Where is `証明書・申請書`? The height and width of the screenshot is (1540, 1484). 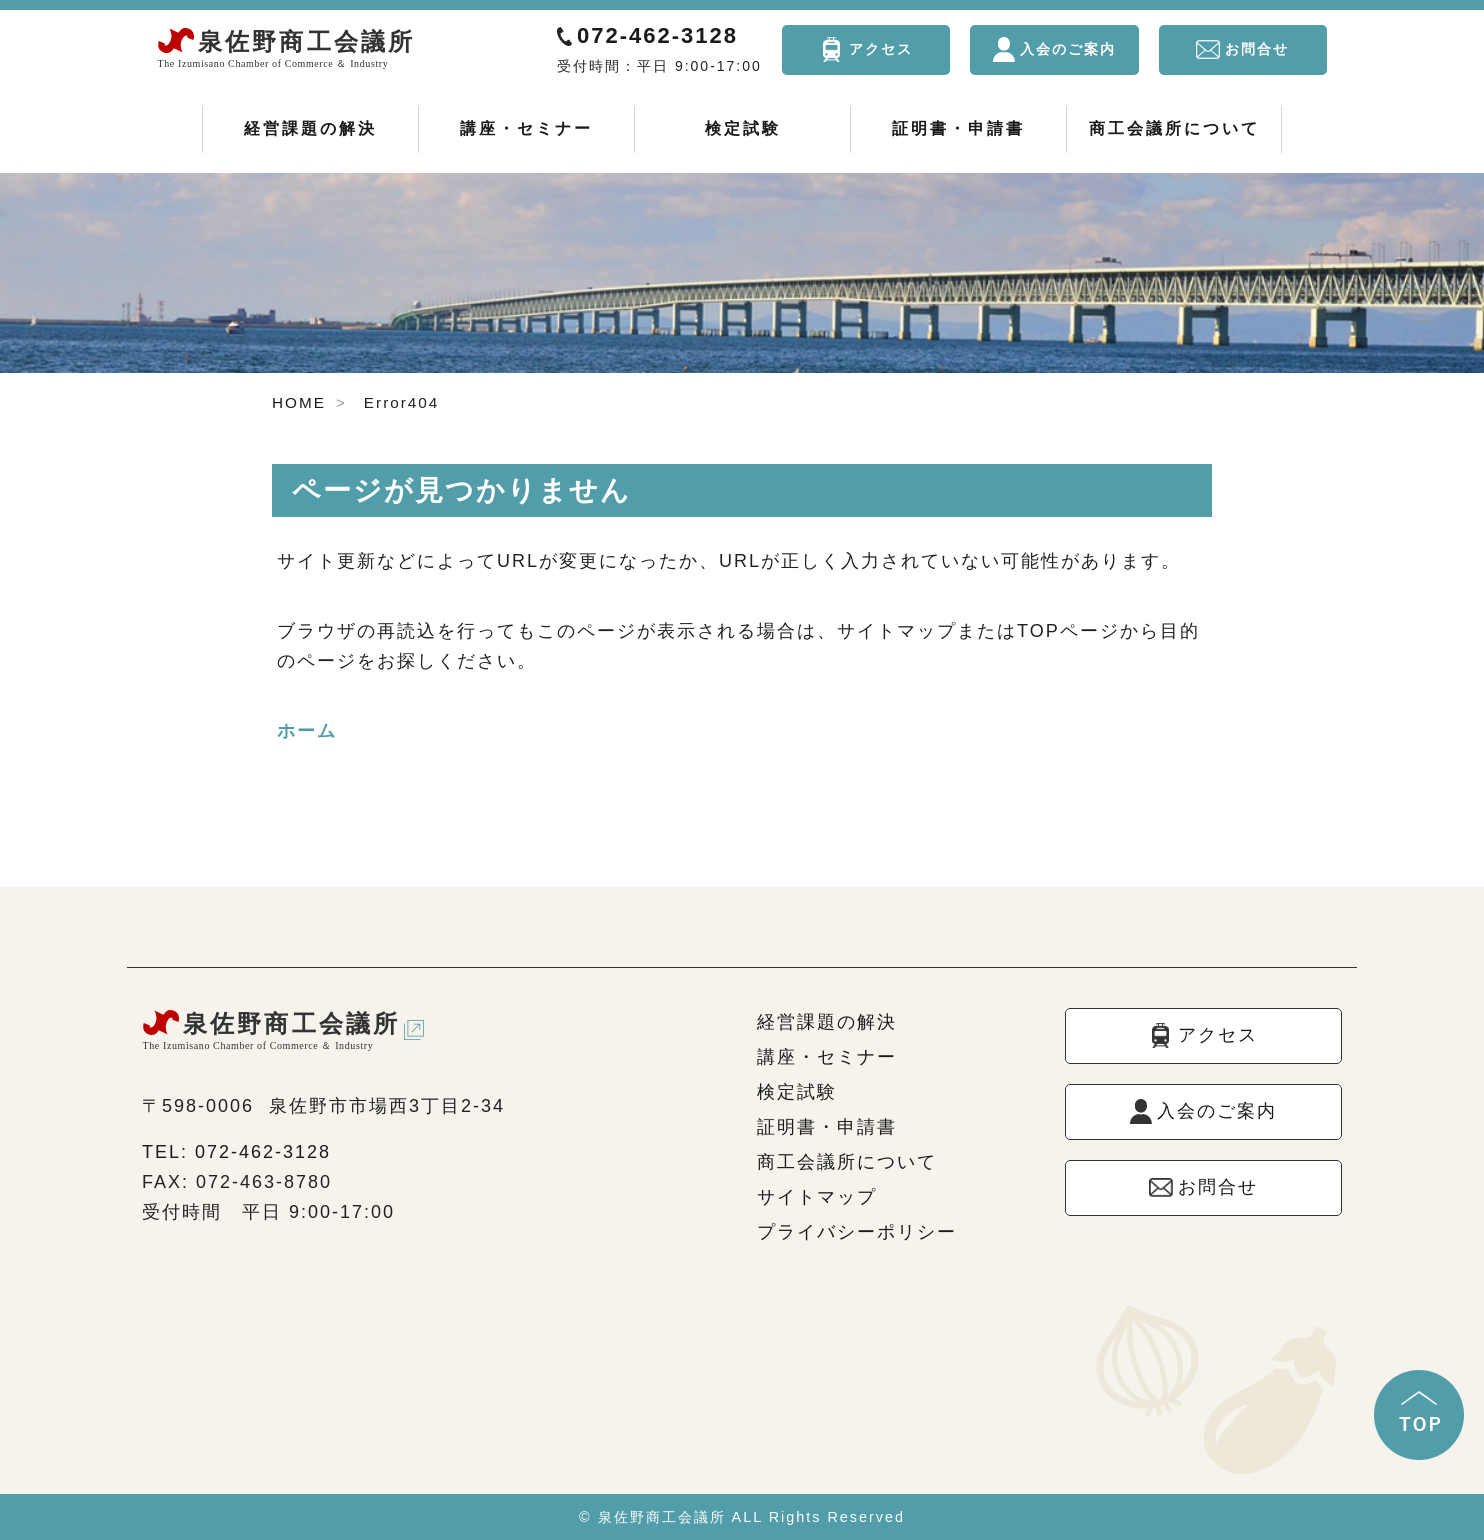 証明書・申請書 is located at coordinates (958, 128).